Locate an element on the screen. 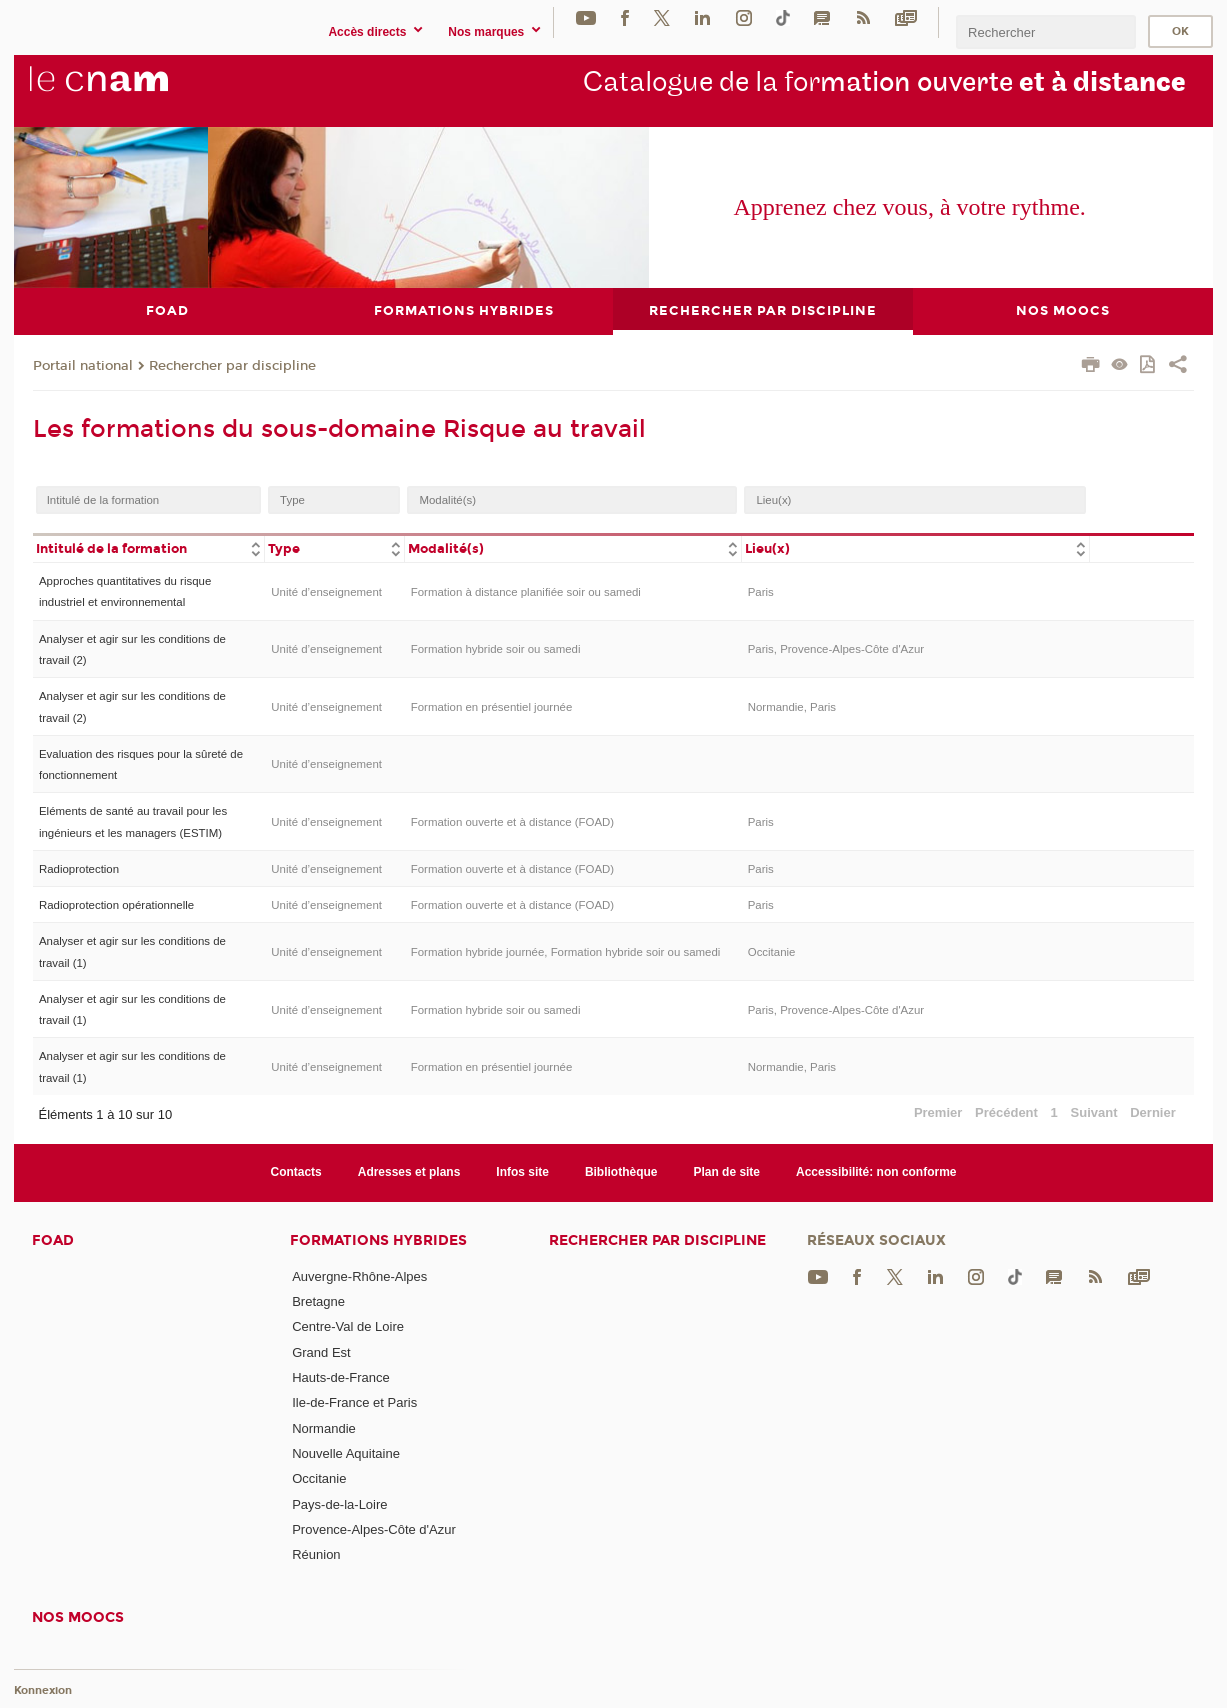 Image resolution: width=1227 pixels, height=1708 pixels. Formation en présentiel journée is located at coordinates (492, 706).